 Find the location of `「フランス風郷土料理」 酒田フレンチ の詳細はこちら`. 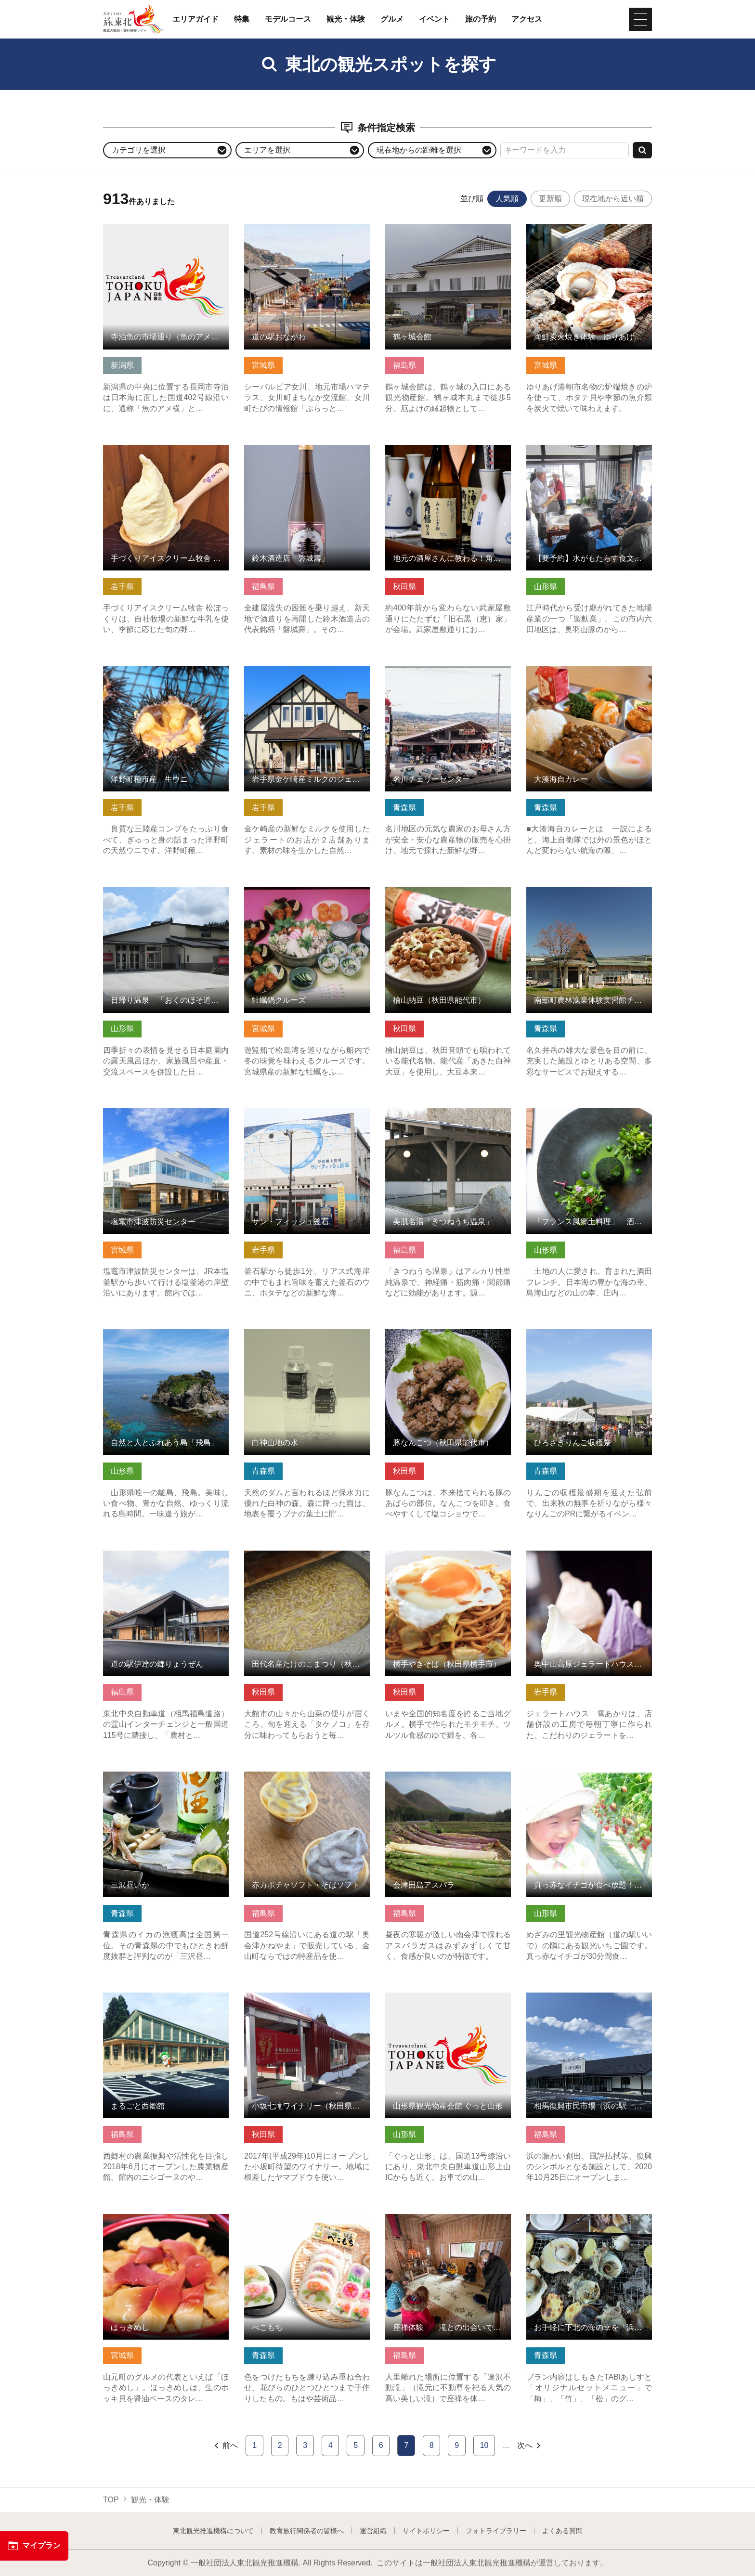

「フランス風郷土料理」 酒田フレンチ の詳細はこちら is located at coordinates (589, 1117).